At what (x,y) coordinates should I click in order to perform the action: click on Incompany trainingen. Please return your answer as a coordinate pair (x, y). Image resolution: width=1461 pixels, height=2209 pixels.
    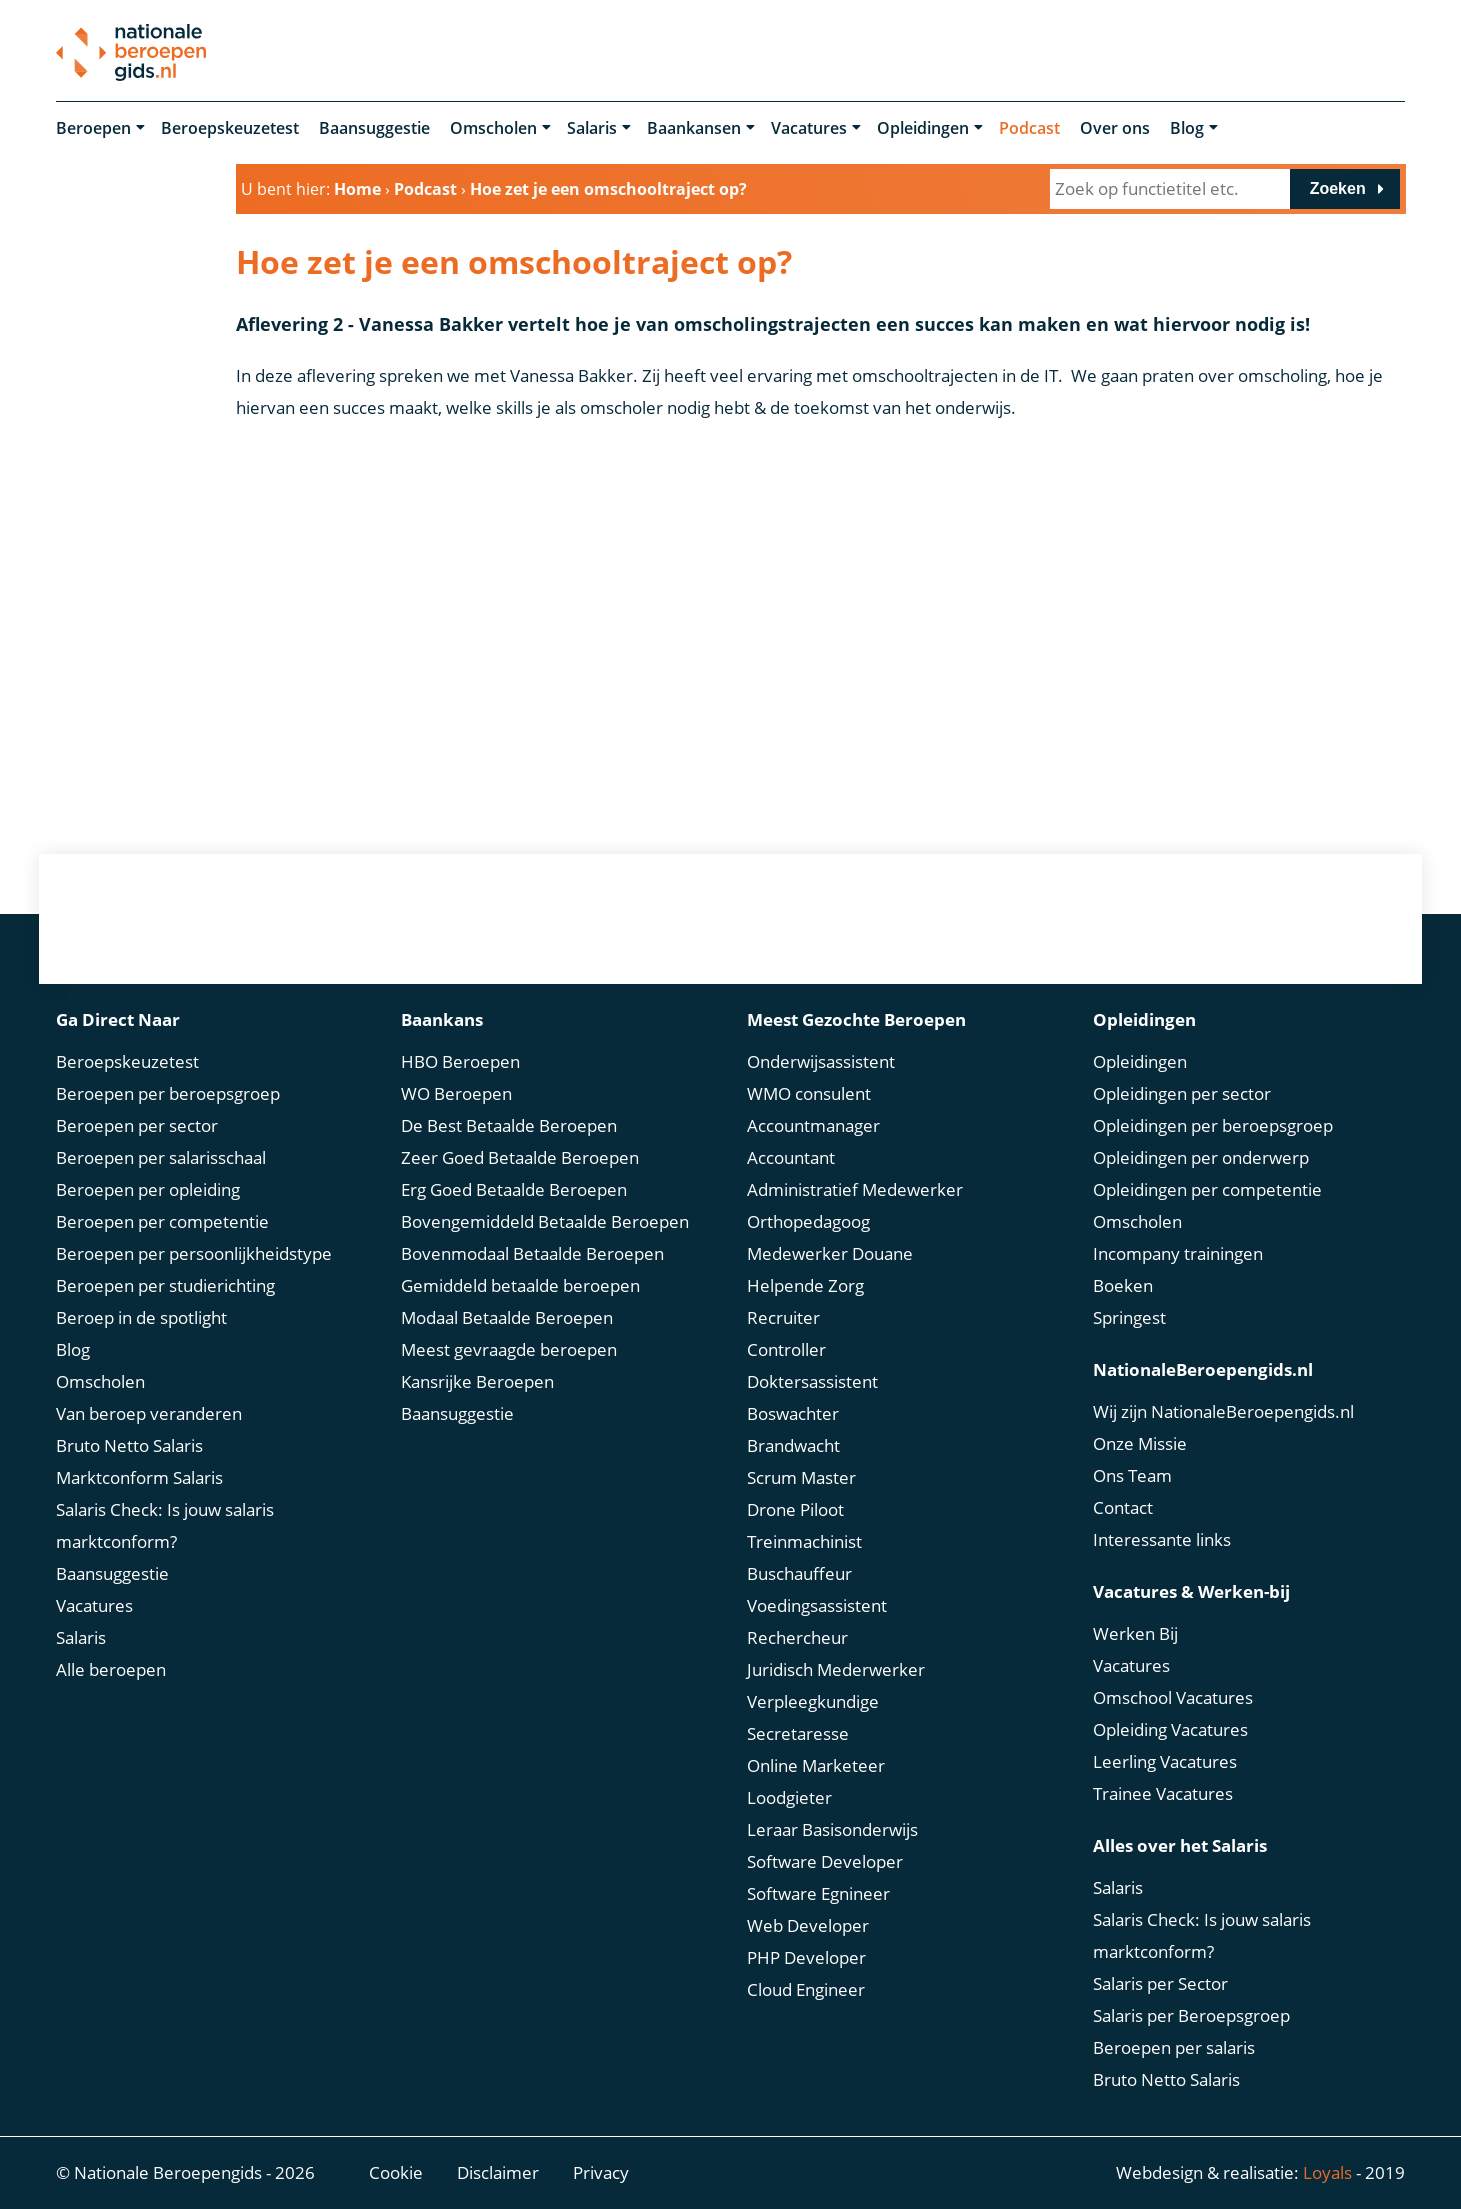
    Looking at the image, I should click on (1178, 1253).